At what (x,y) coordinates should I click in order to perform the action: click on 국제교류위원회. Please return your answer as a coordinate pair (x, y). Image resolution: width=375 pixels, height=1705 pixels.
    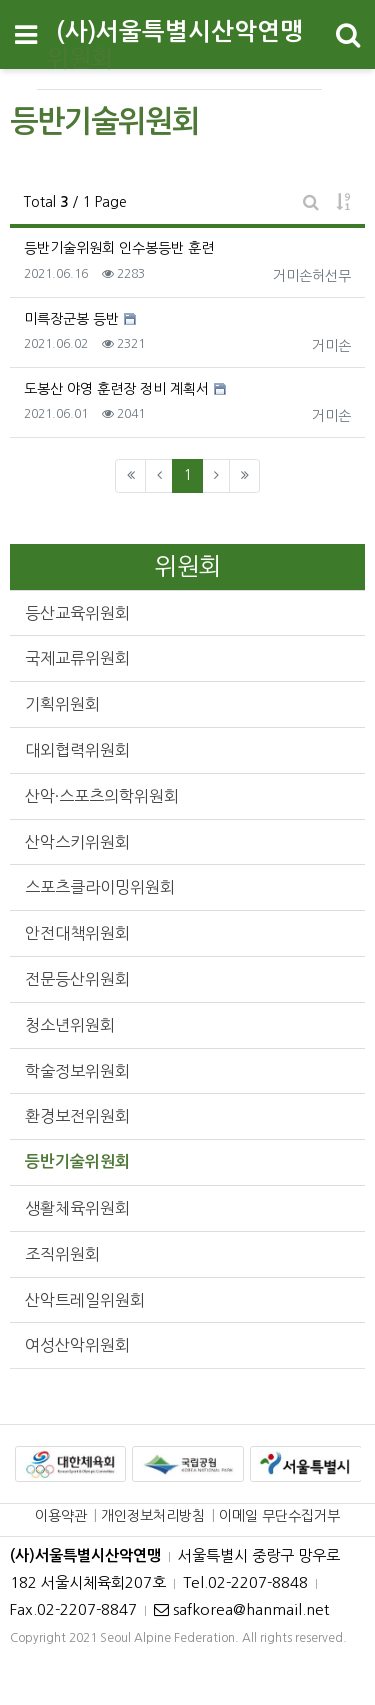
    Looking at the image, I should click on (77, 658).